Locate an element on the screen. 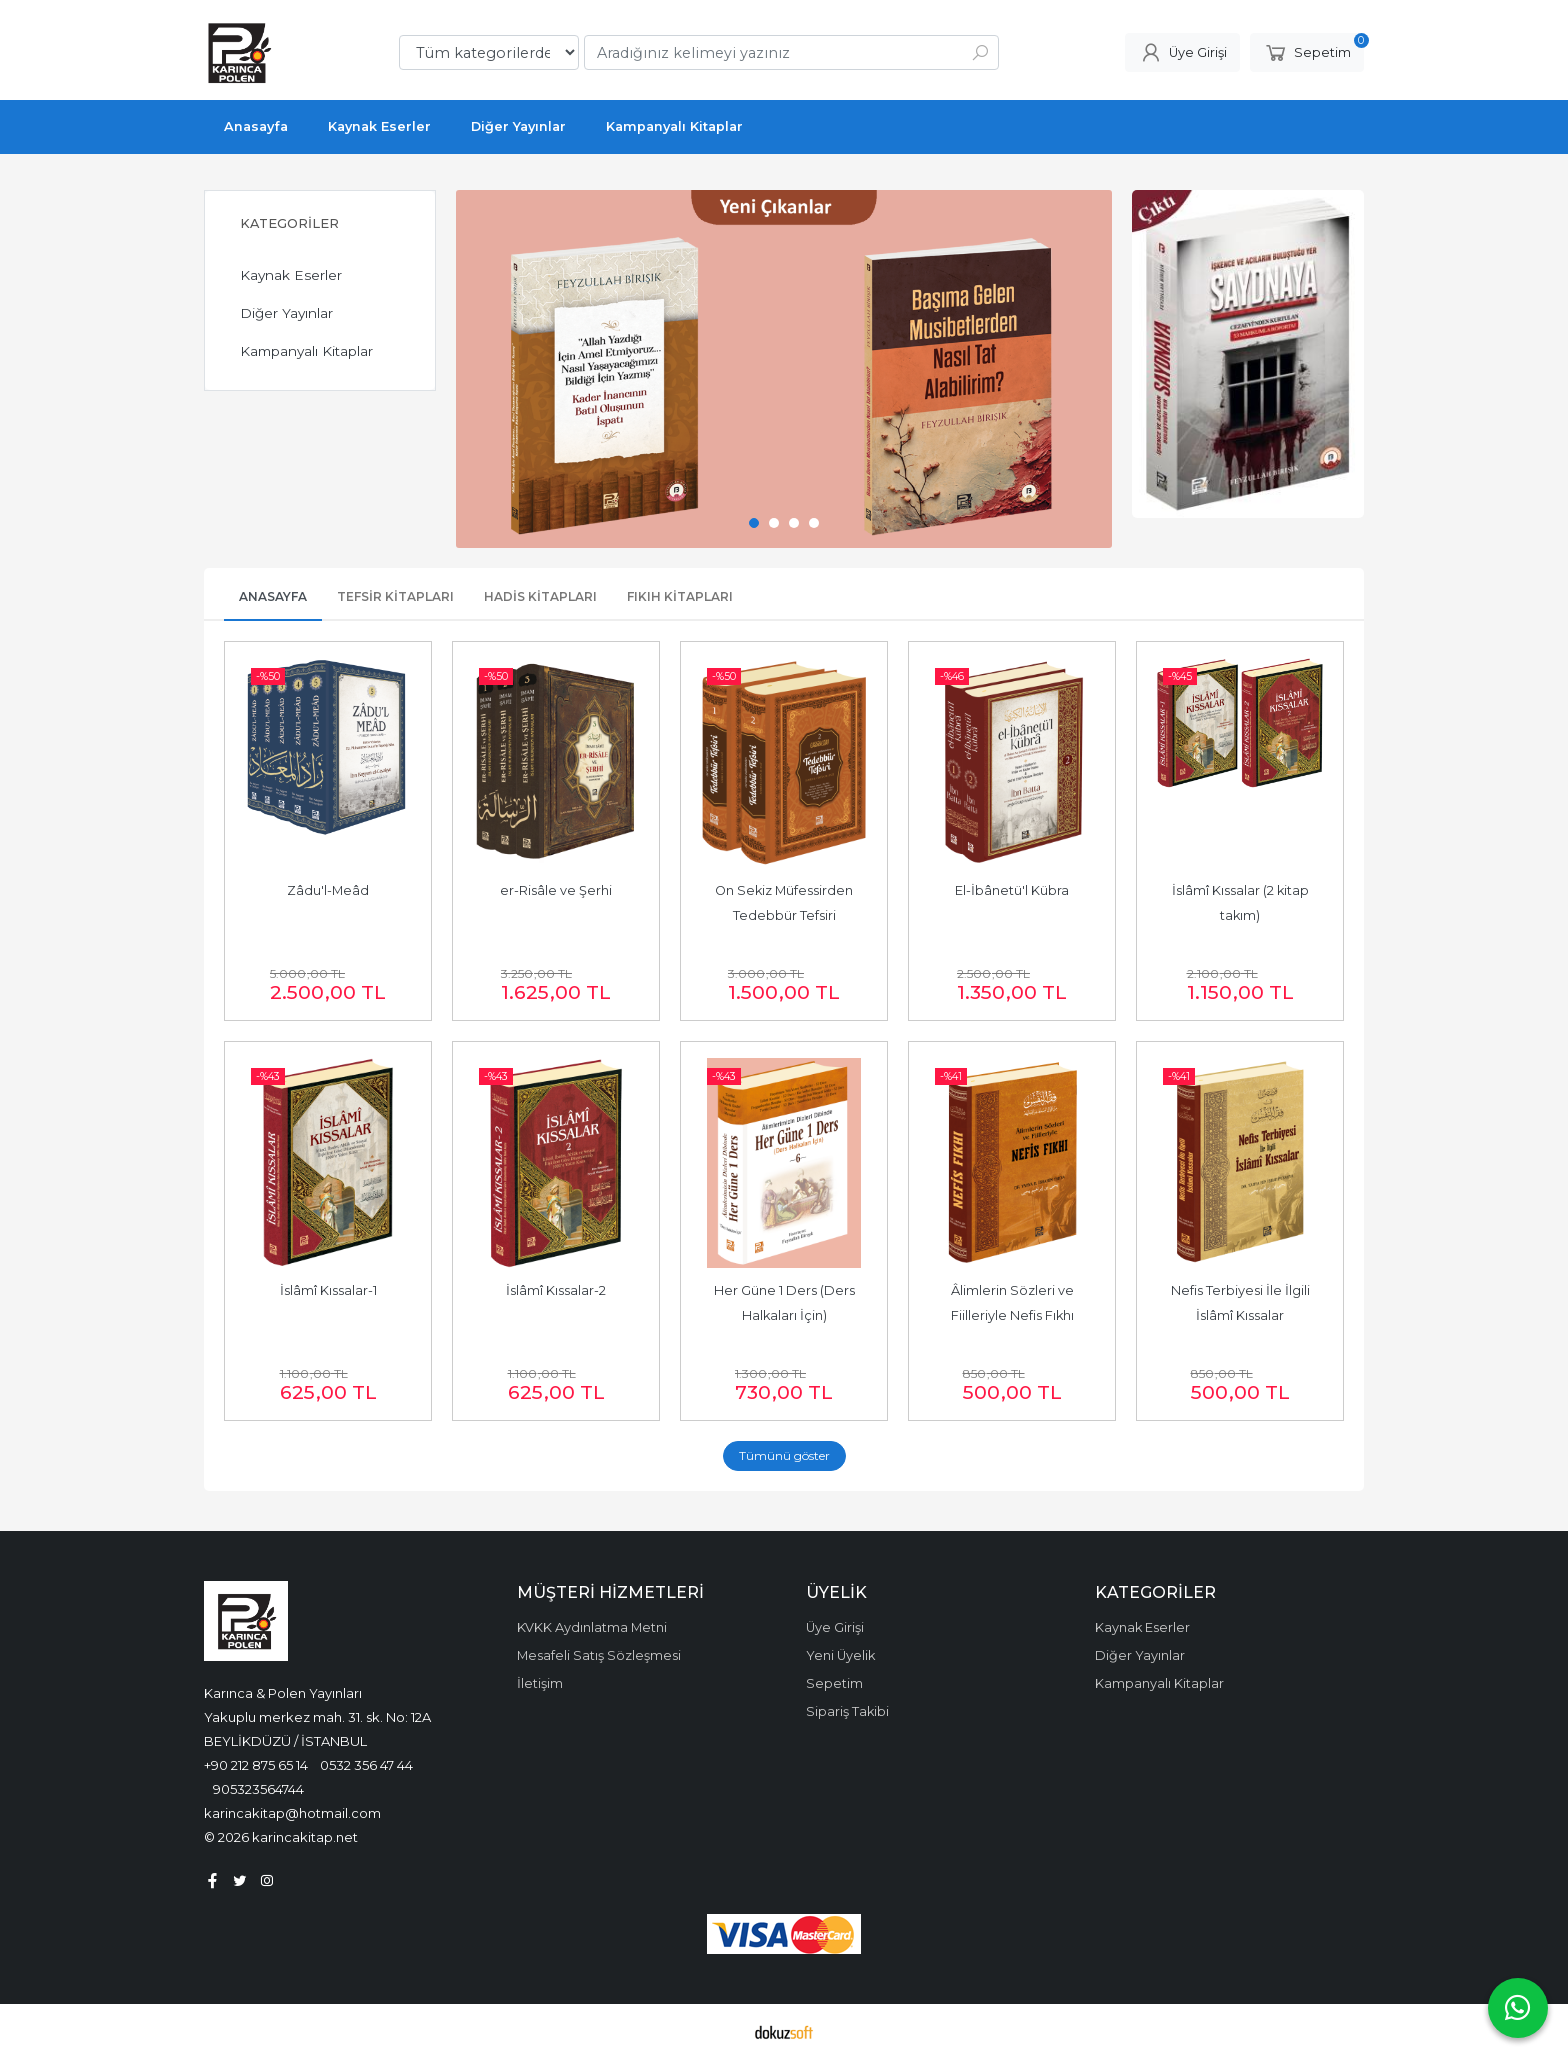 Image resolution: width=1568 pixels, height=2058 pixels. Zâdu'l-Meâd is located at coordinates (328, 890).